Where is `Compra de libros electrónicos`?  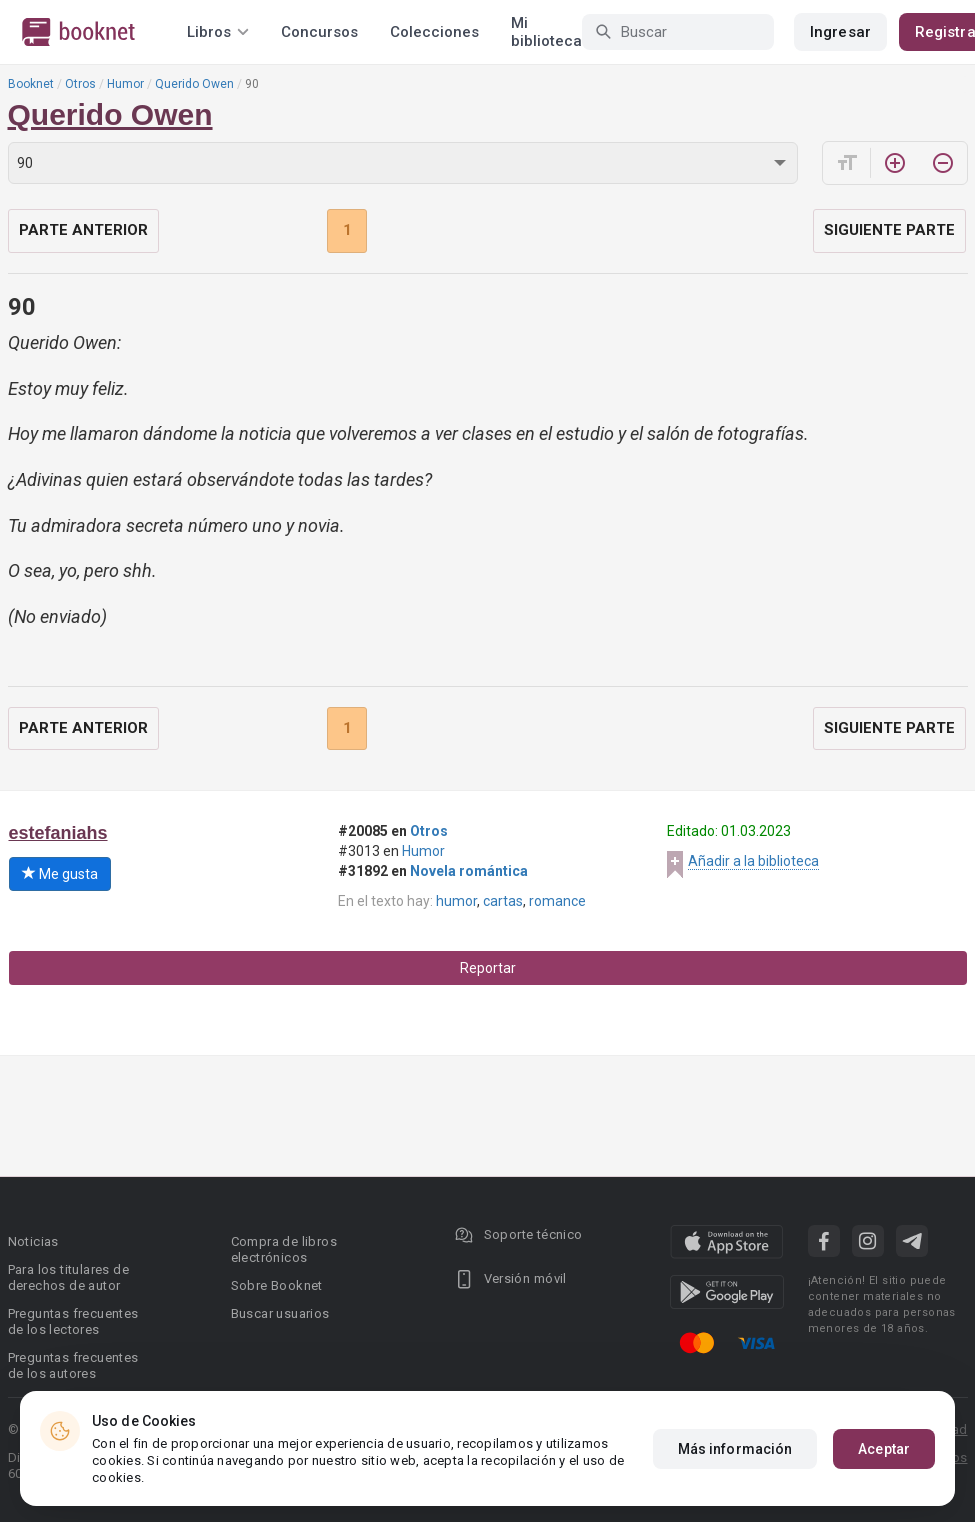 Compra de libros electrónicos is located at coordinates (284, 1249).